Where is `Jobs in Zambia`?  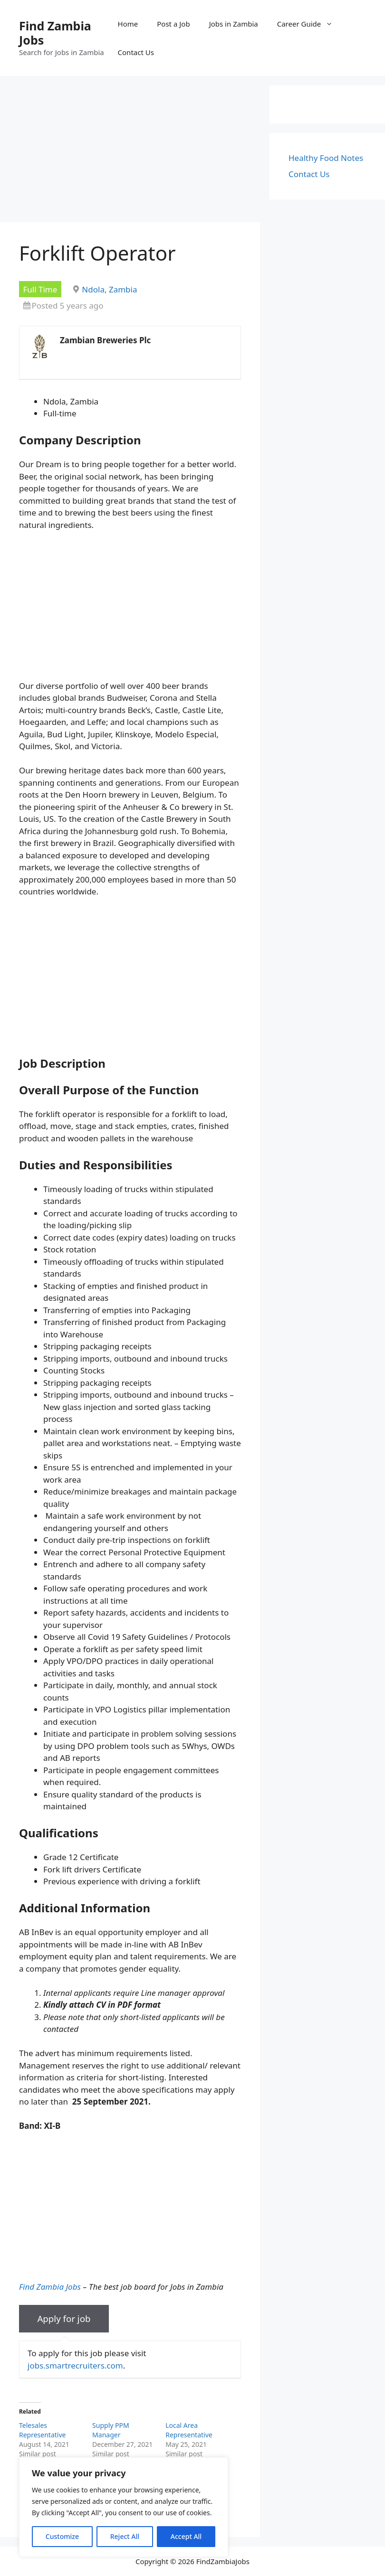 Jobs in Zambia is located at coordinates (233, 23).